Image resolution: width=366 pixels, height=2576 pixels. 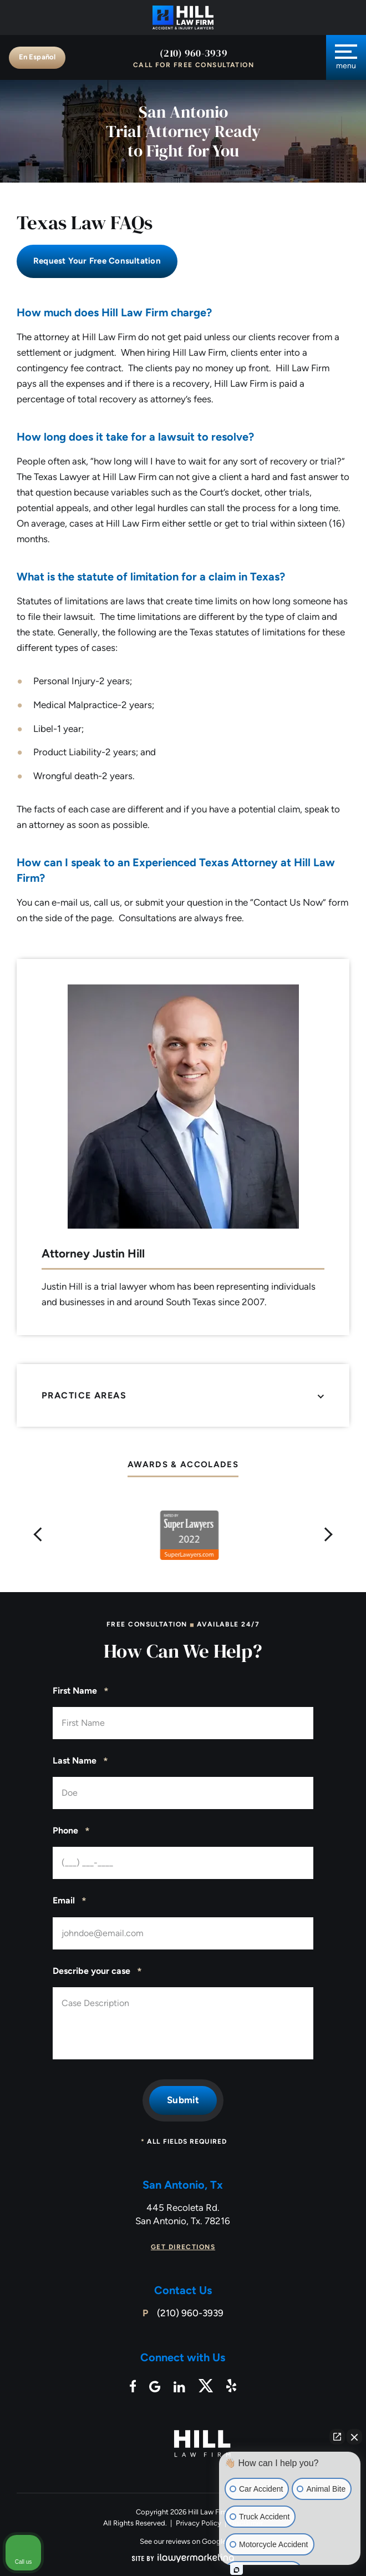 I want to click on See our reviews on Google, so click(x=183, y=2541).